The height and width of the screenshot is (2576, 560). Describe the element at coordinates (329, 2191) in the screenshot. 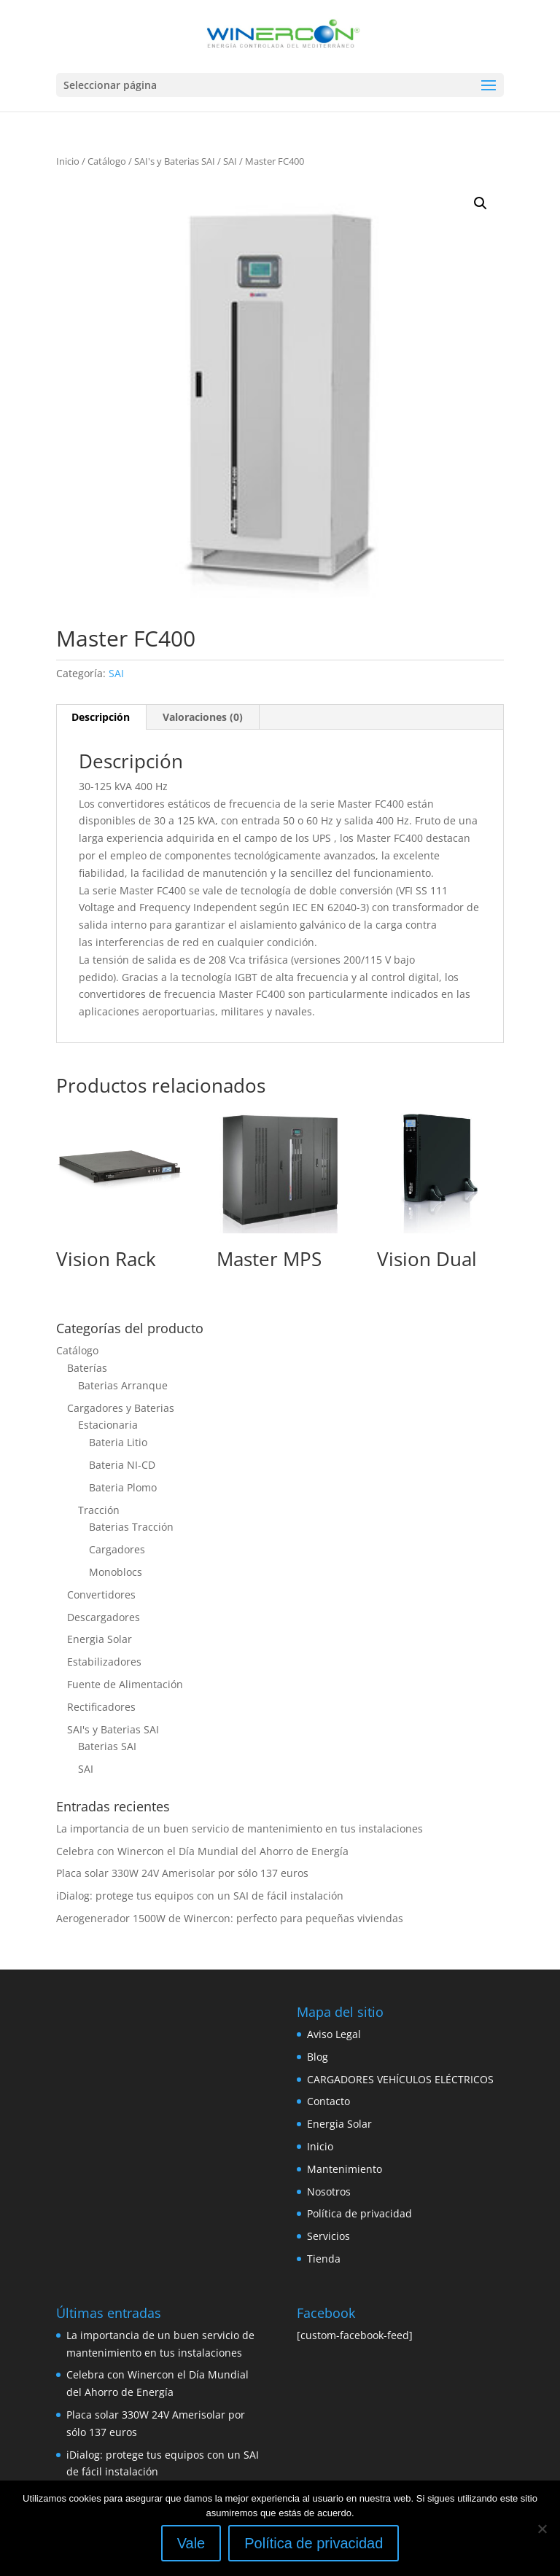

I see `Nosotros` at that location.